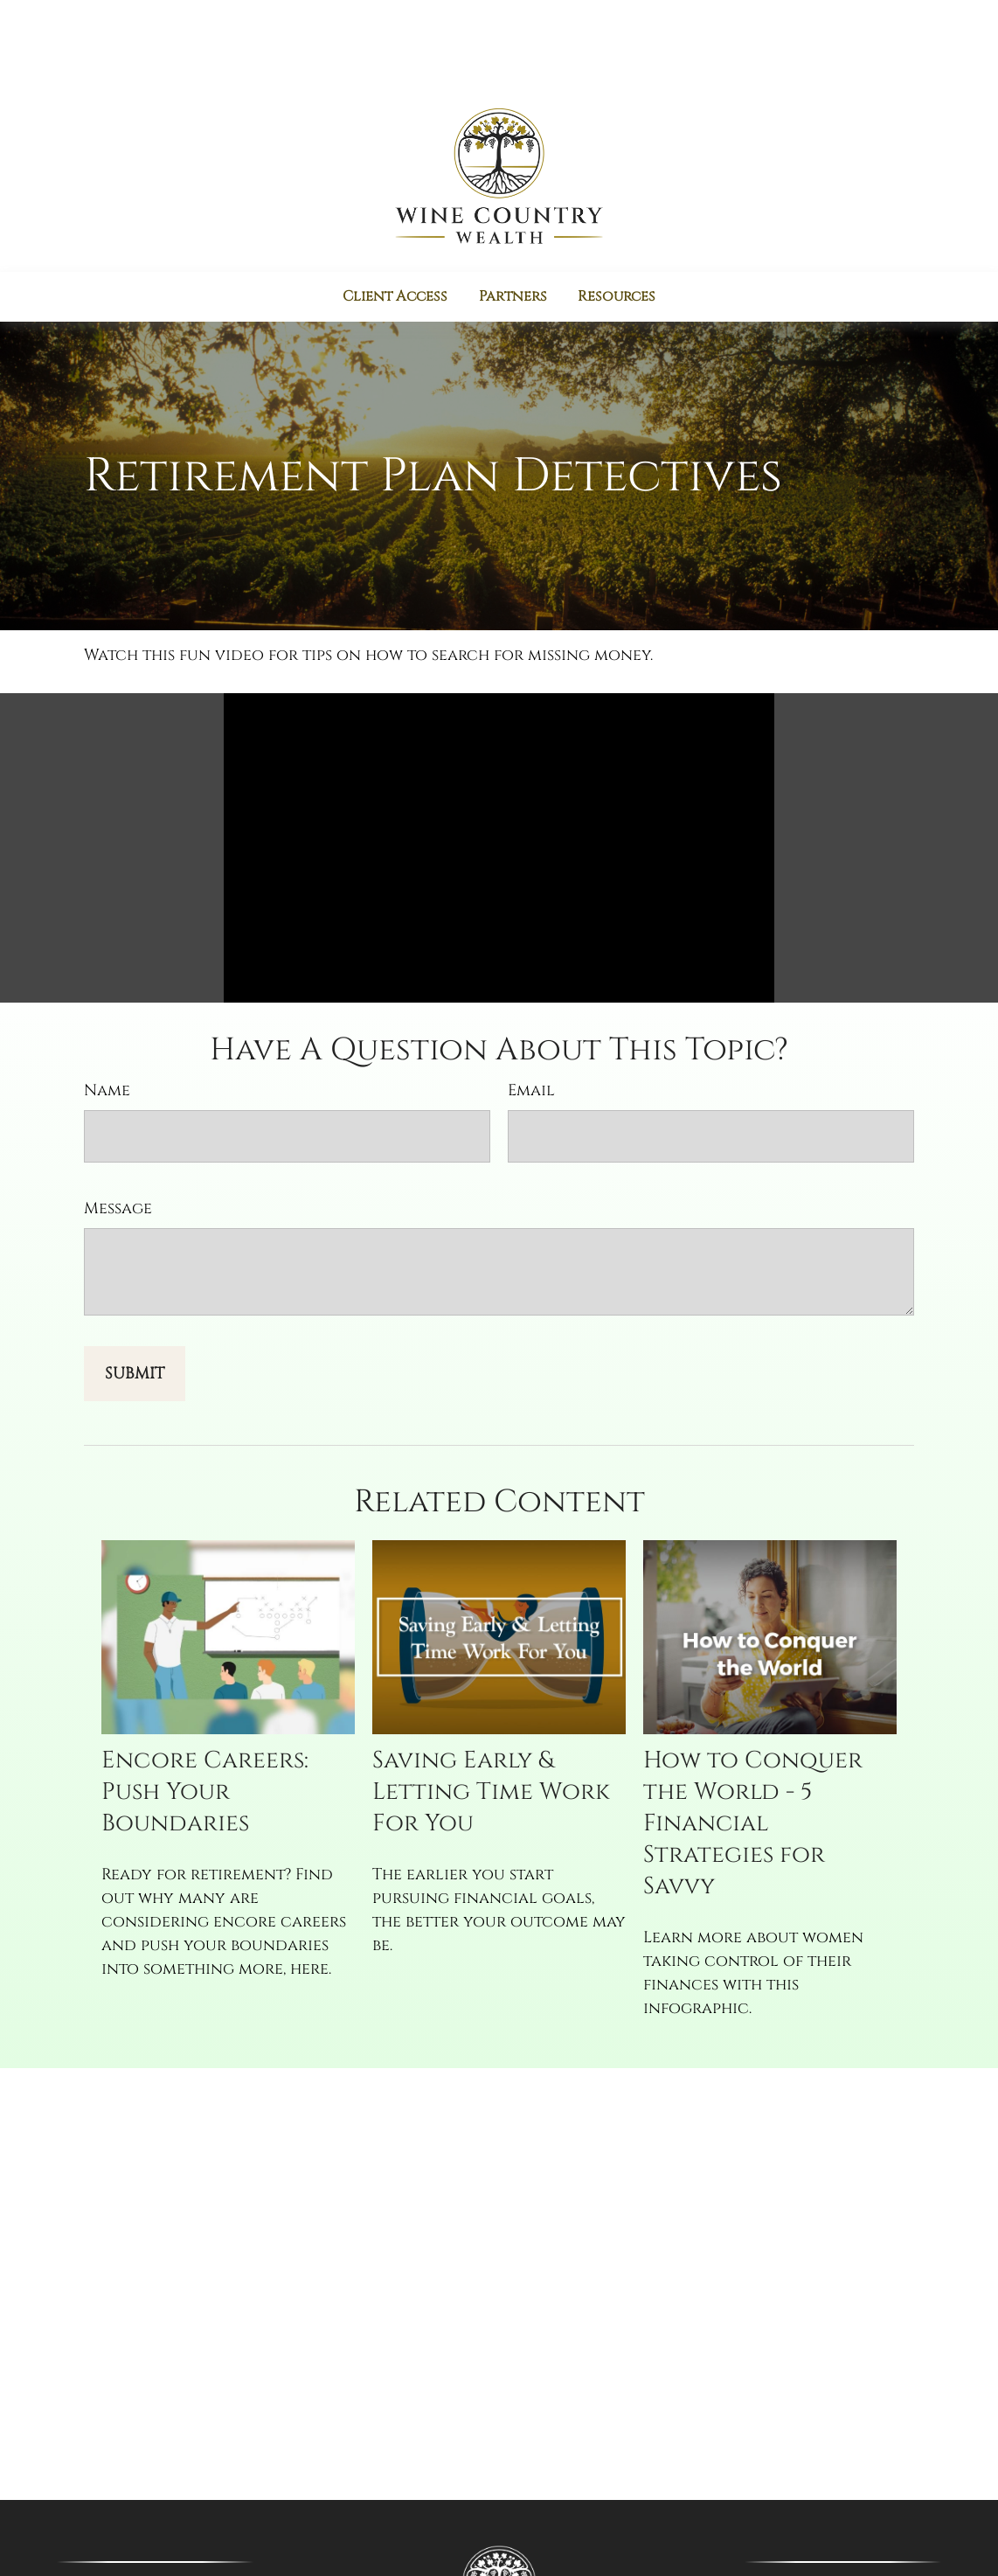 The height and width of the screenshot is (2576, 998). I want to click on Saving Early & Letting Time Work For You, so click(491, 1720).